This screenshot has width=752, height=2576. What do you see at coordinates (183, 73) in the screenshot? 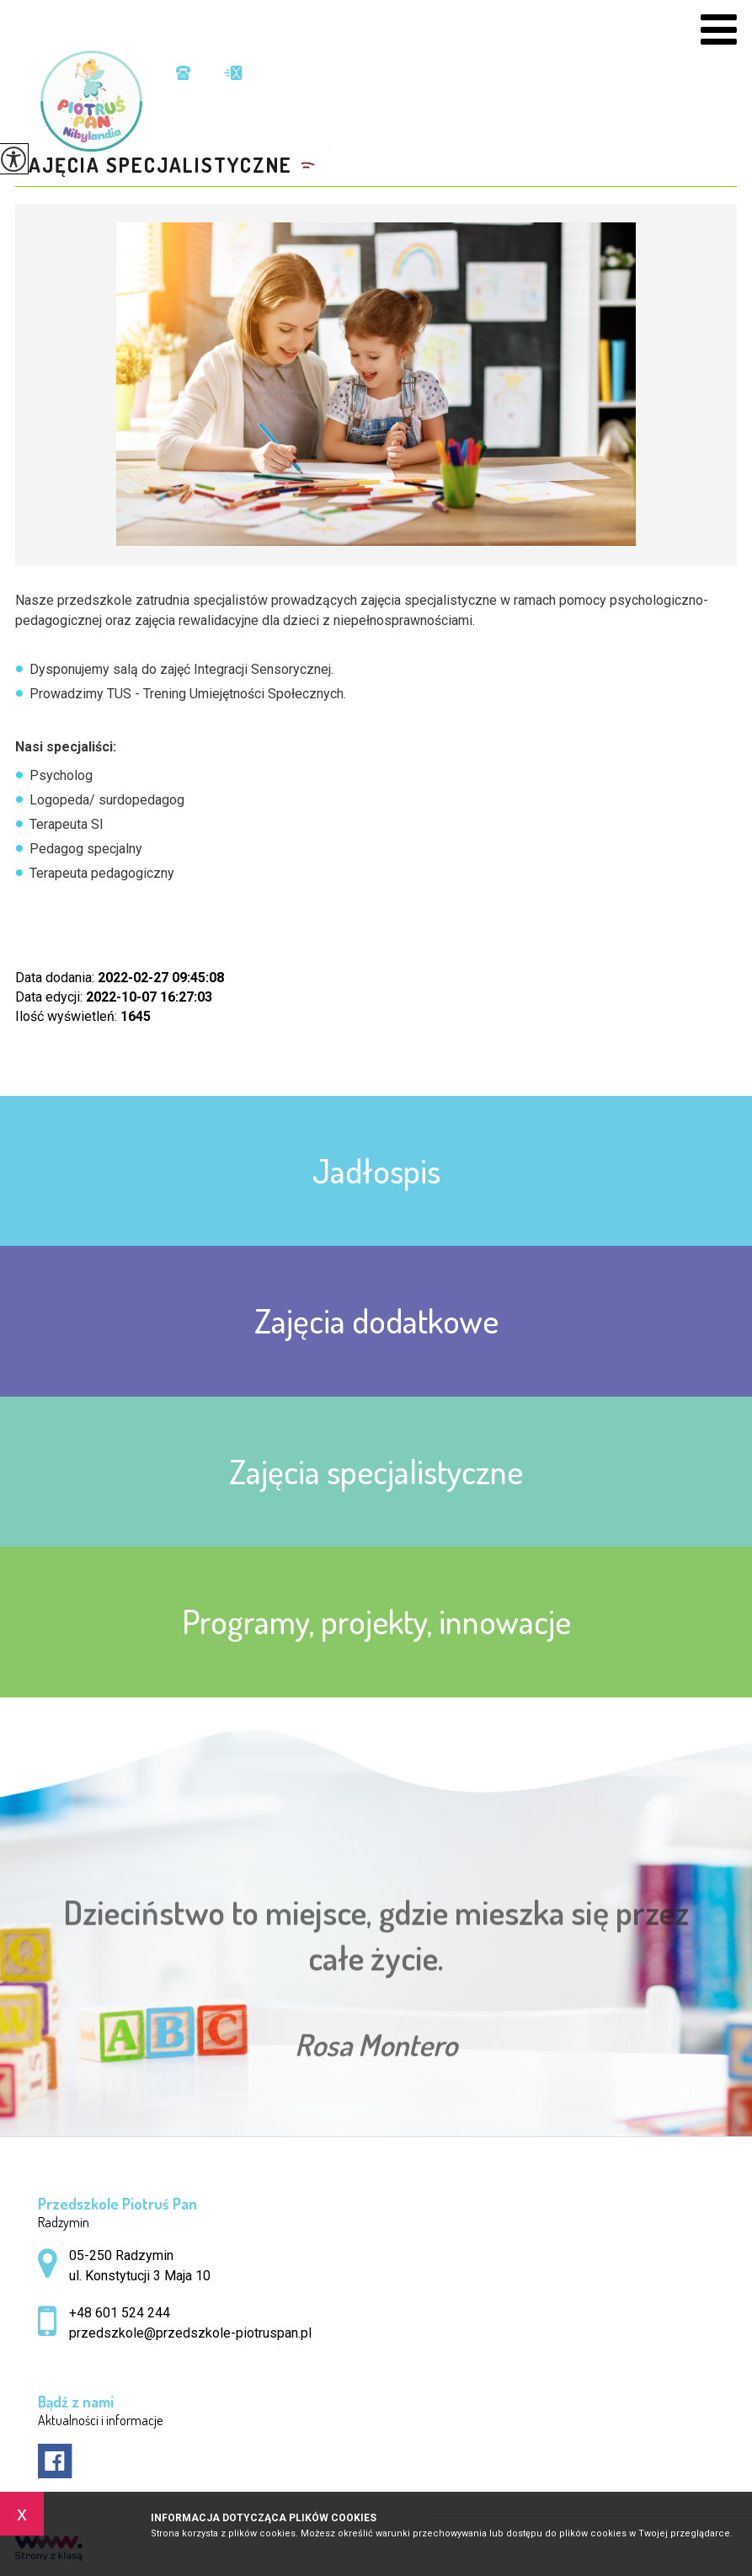
I see `+48 601 524 244` at bounding box center [183, 73].